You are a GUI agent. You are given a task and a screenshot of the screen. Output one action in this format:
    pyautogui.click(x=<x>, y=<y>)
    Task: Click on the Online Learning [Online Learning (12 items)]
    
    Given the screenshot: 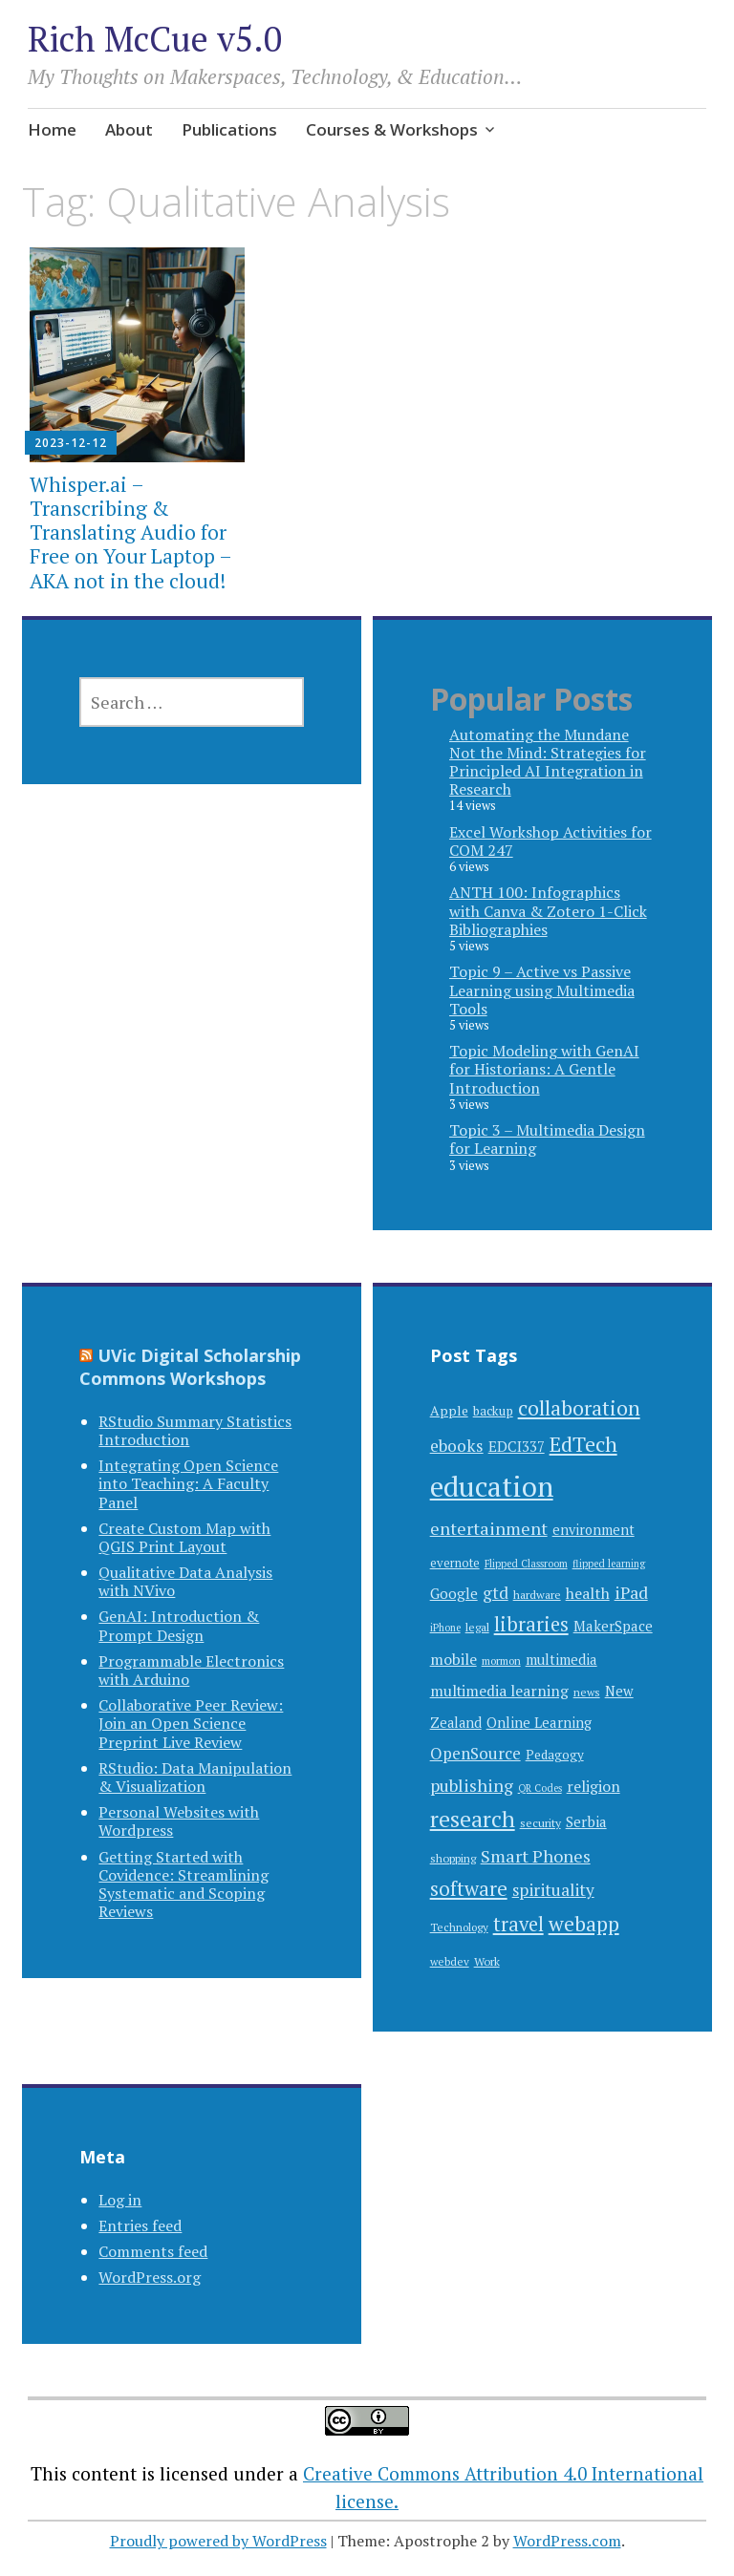 What is the action you would take?
    pyautogui.click(x=539, y=1723)
    